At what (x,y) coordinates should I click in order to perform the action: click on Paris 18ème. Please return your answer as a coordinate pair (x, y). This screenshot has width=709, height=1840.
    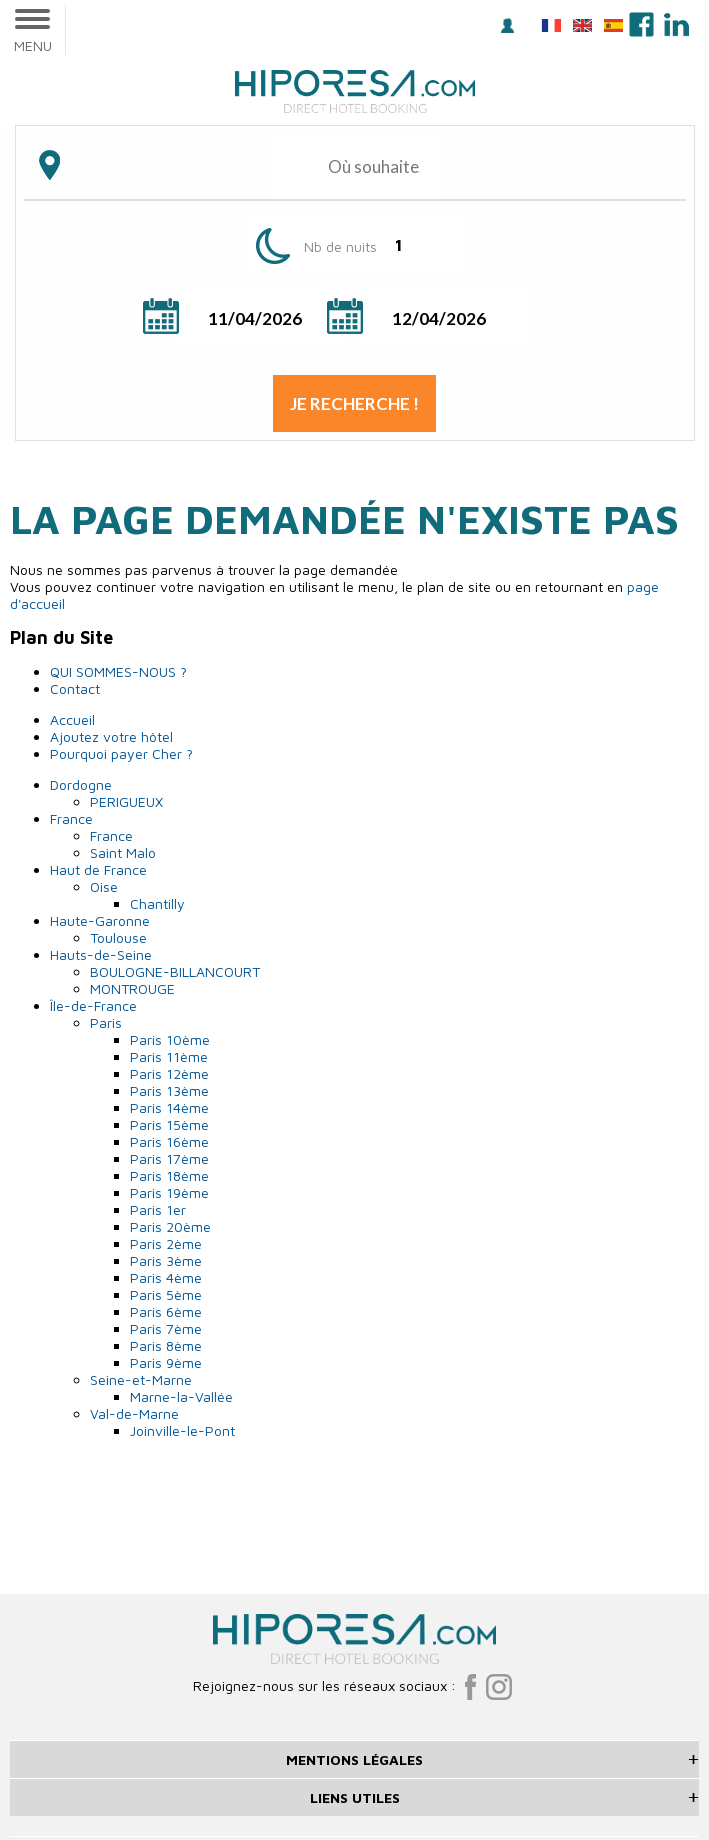
    Looking at the image, I should click on (169, 1175).